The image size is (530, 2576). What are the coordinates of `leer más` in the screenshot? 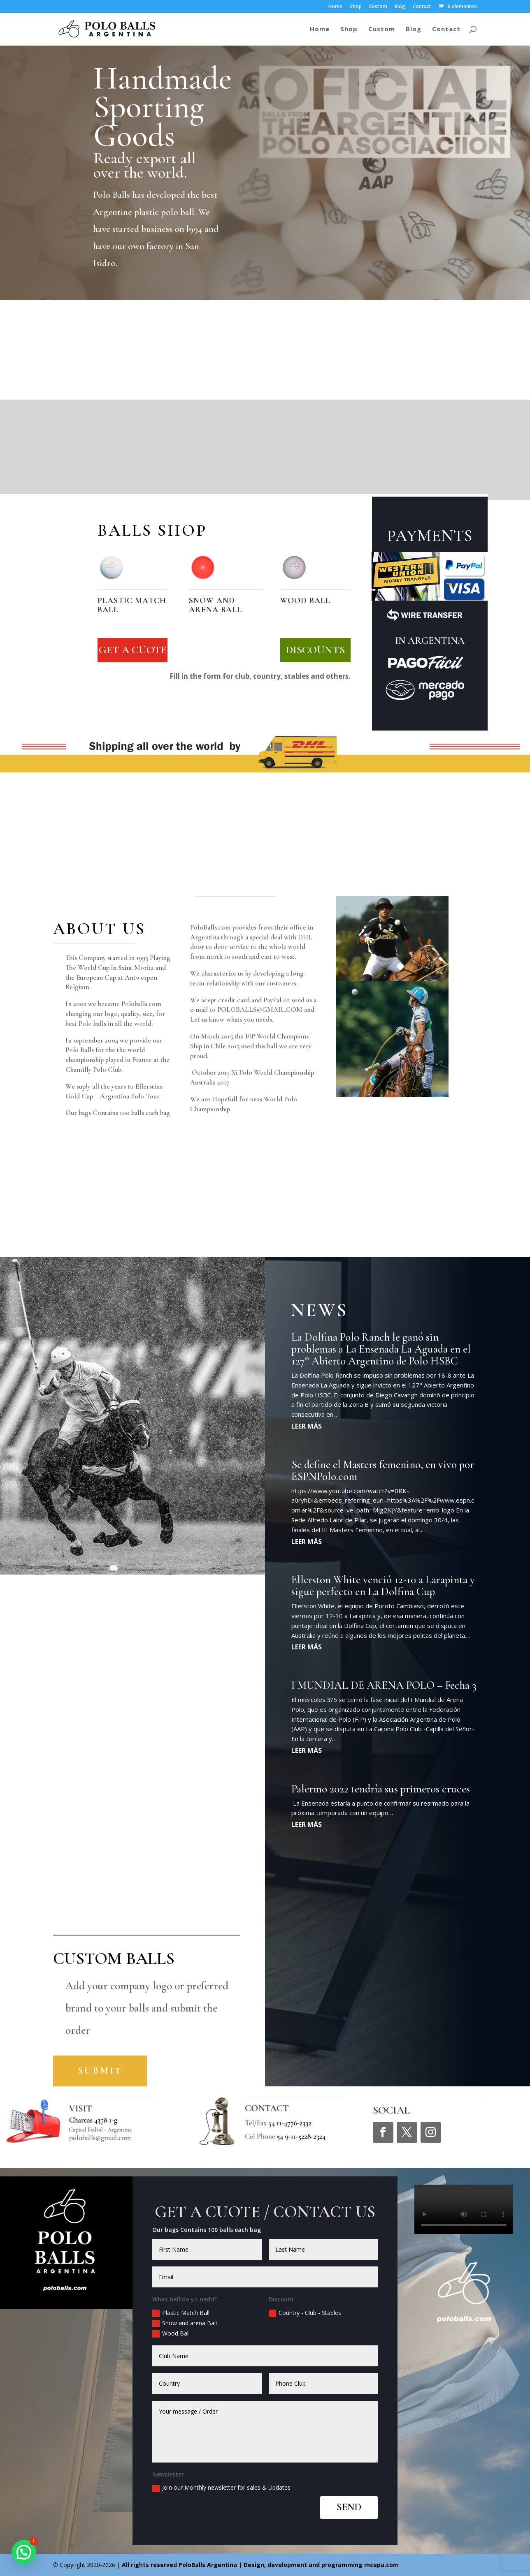 It's located at (306, 1426).